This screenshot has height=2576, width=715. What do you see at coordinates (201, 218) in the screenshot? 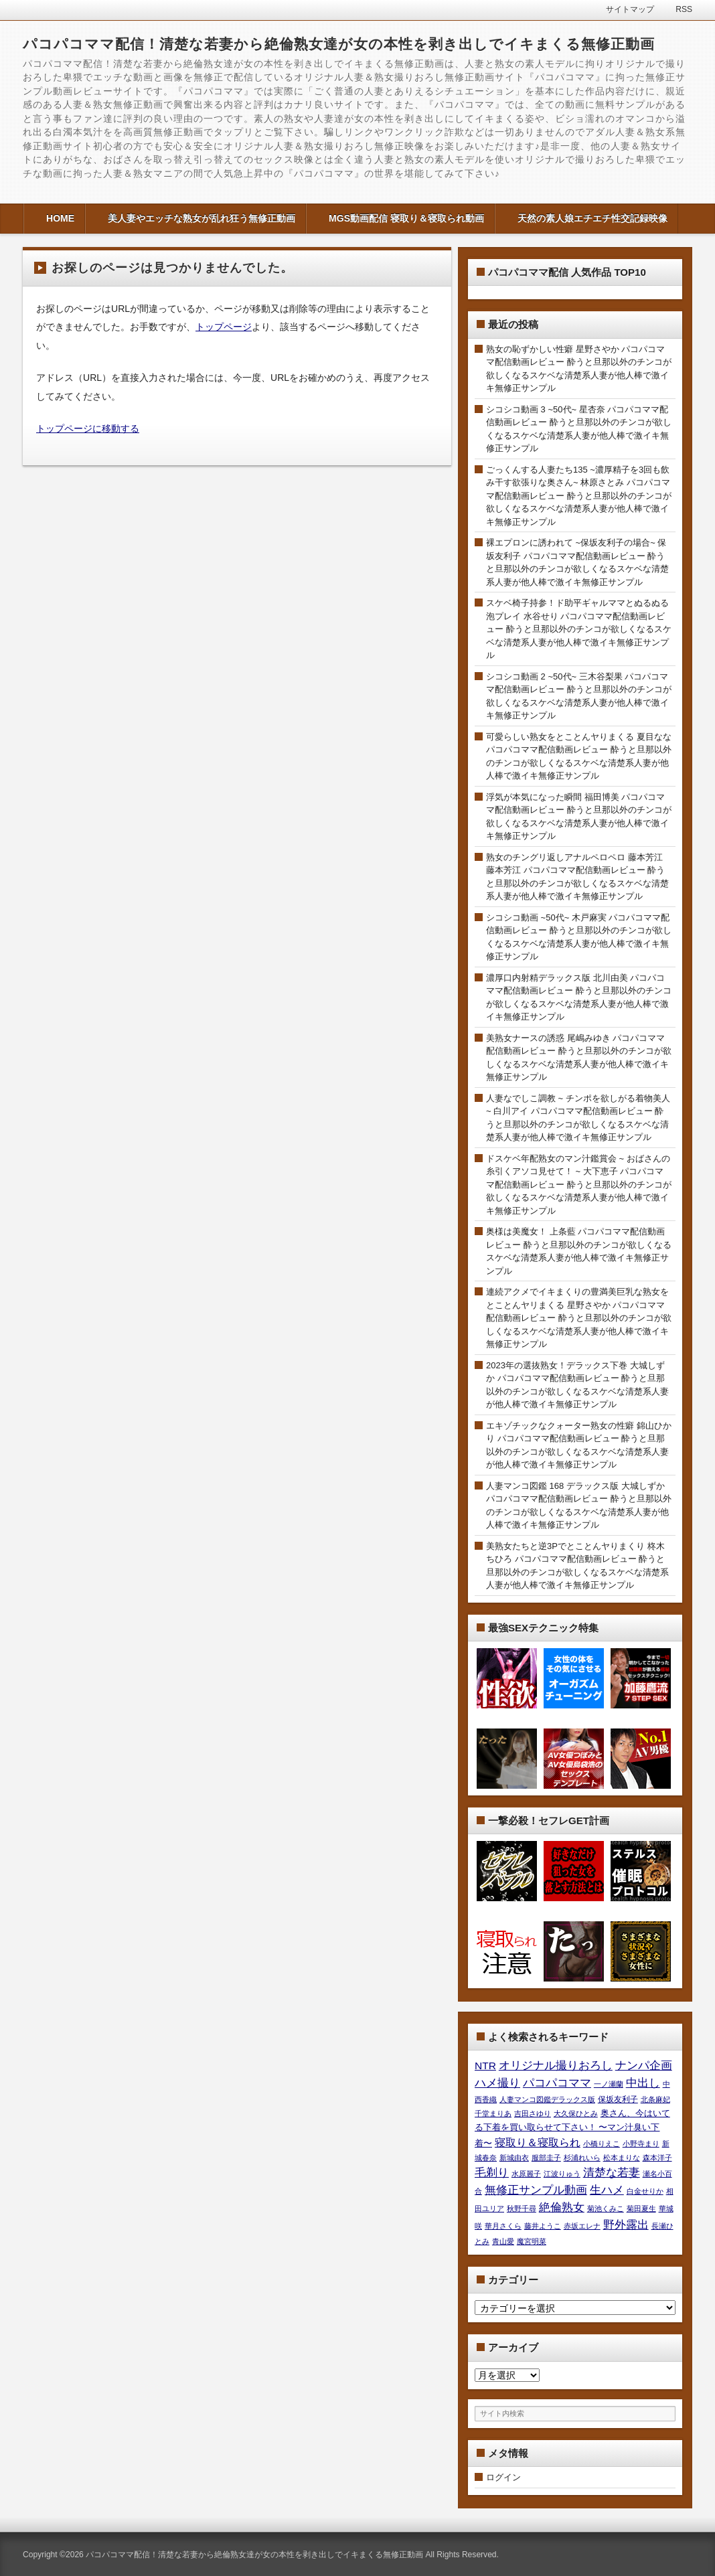
I see `美人妻やエッチな熟女が乱れ狂う無修正動画` at bounding box center [201, 218].